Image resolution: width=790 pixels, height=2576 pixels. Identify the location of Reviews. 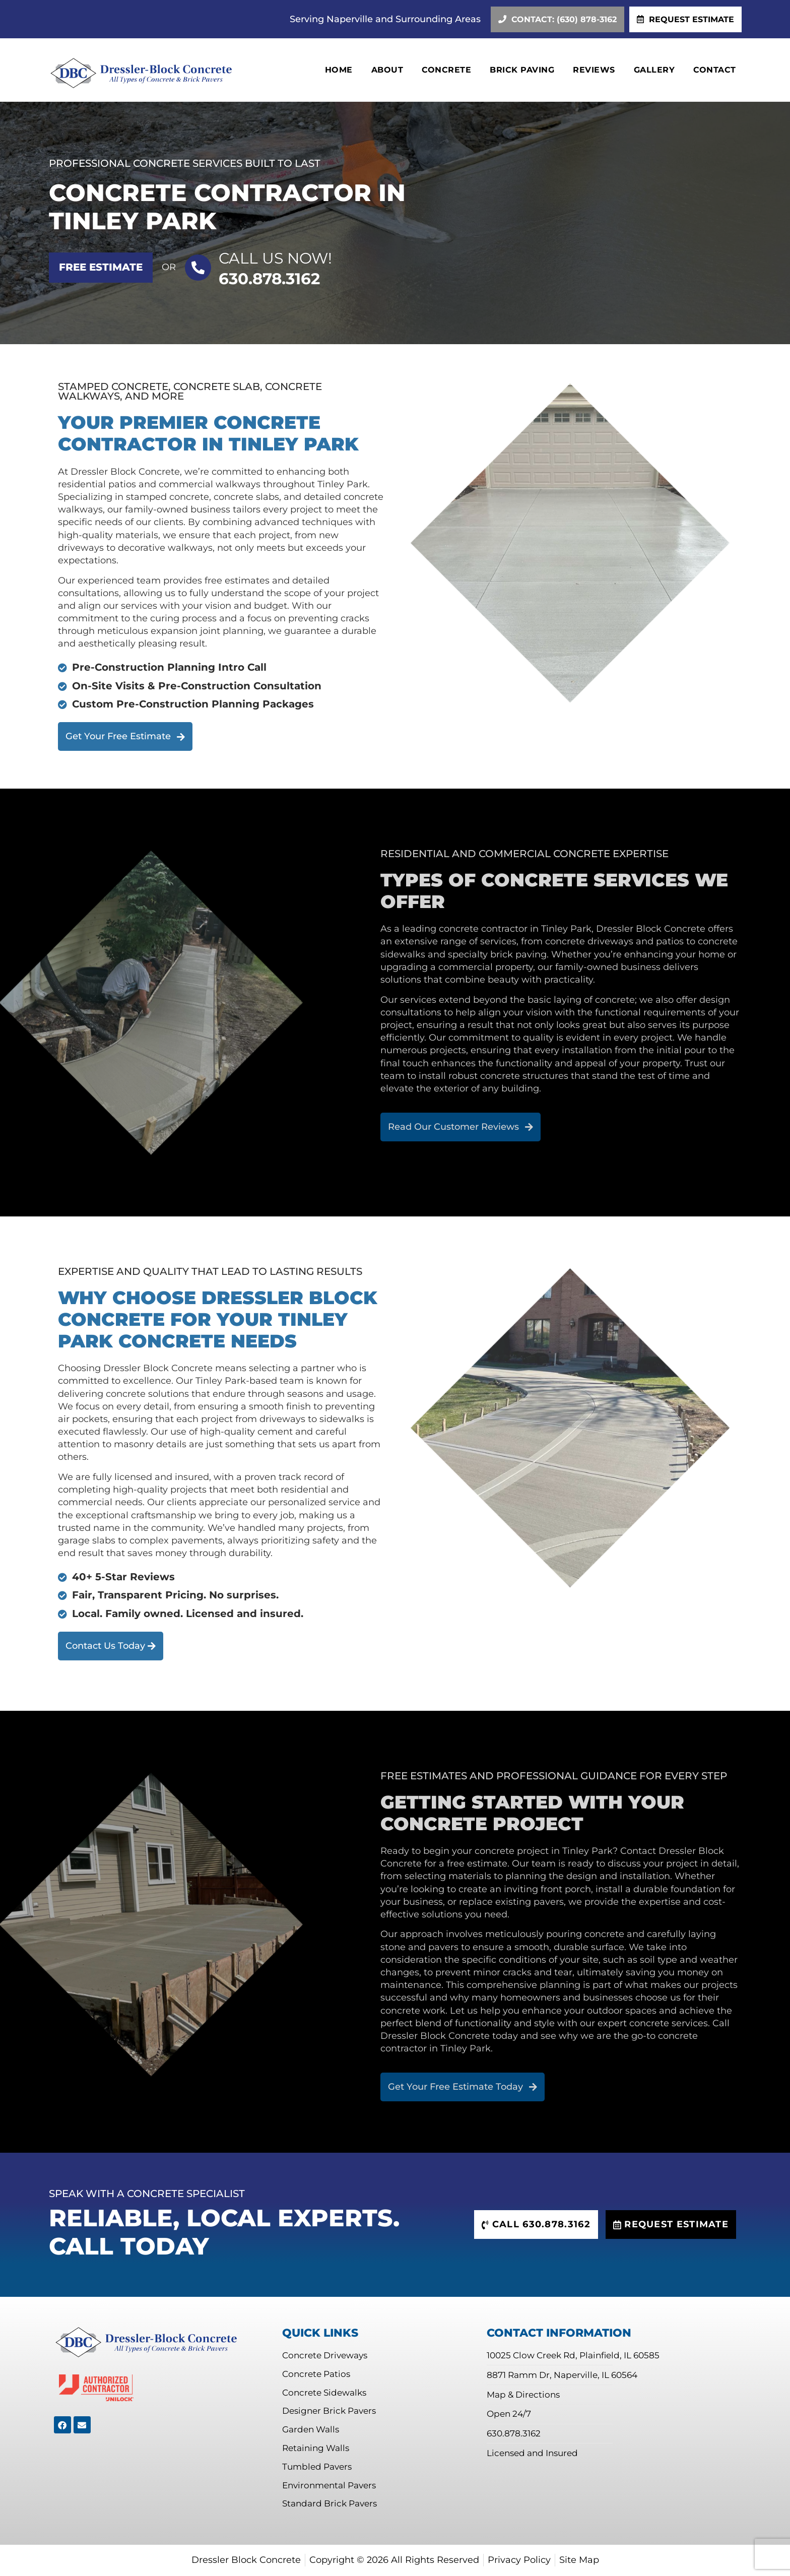
(594, 70).